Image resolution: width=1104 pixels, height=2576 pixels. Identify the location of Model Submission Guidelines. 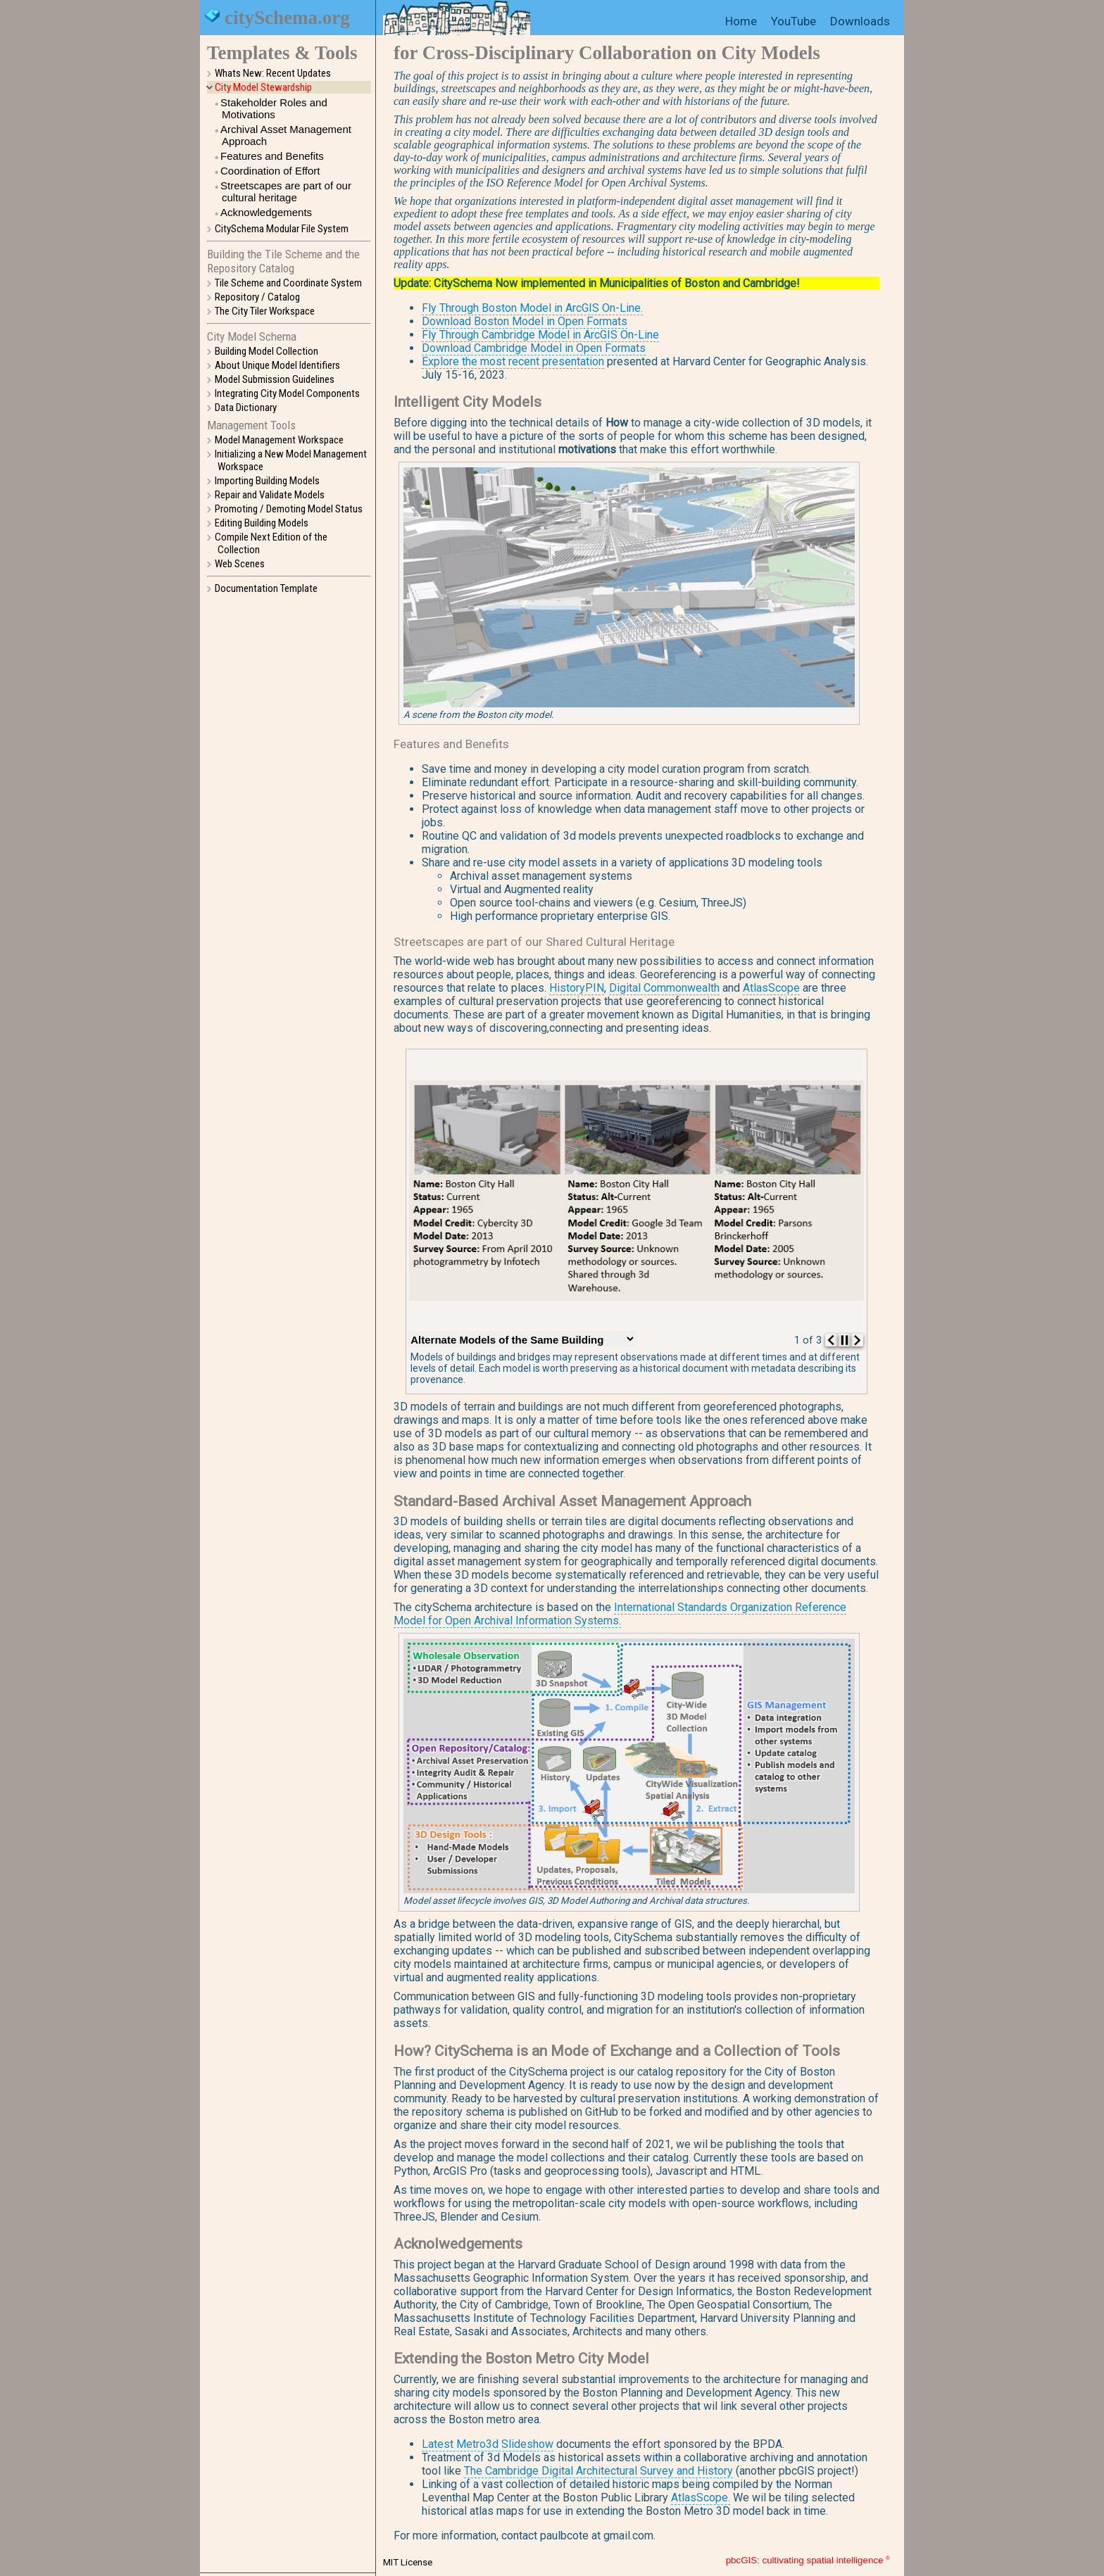
(274, 379).